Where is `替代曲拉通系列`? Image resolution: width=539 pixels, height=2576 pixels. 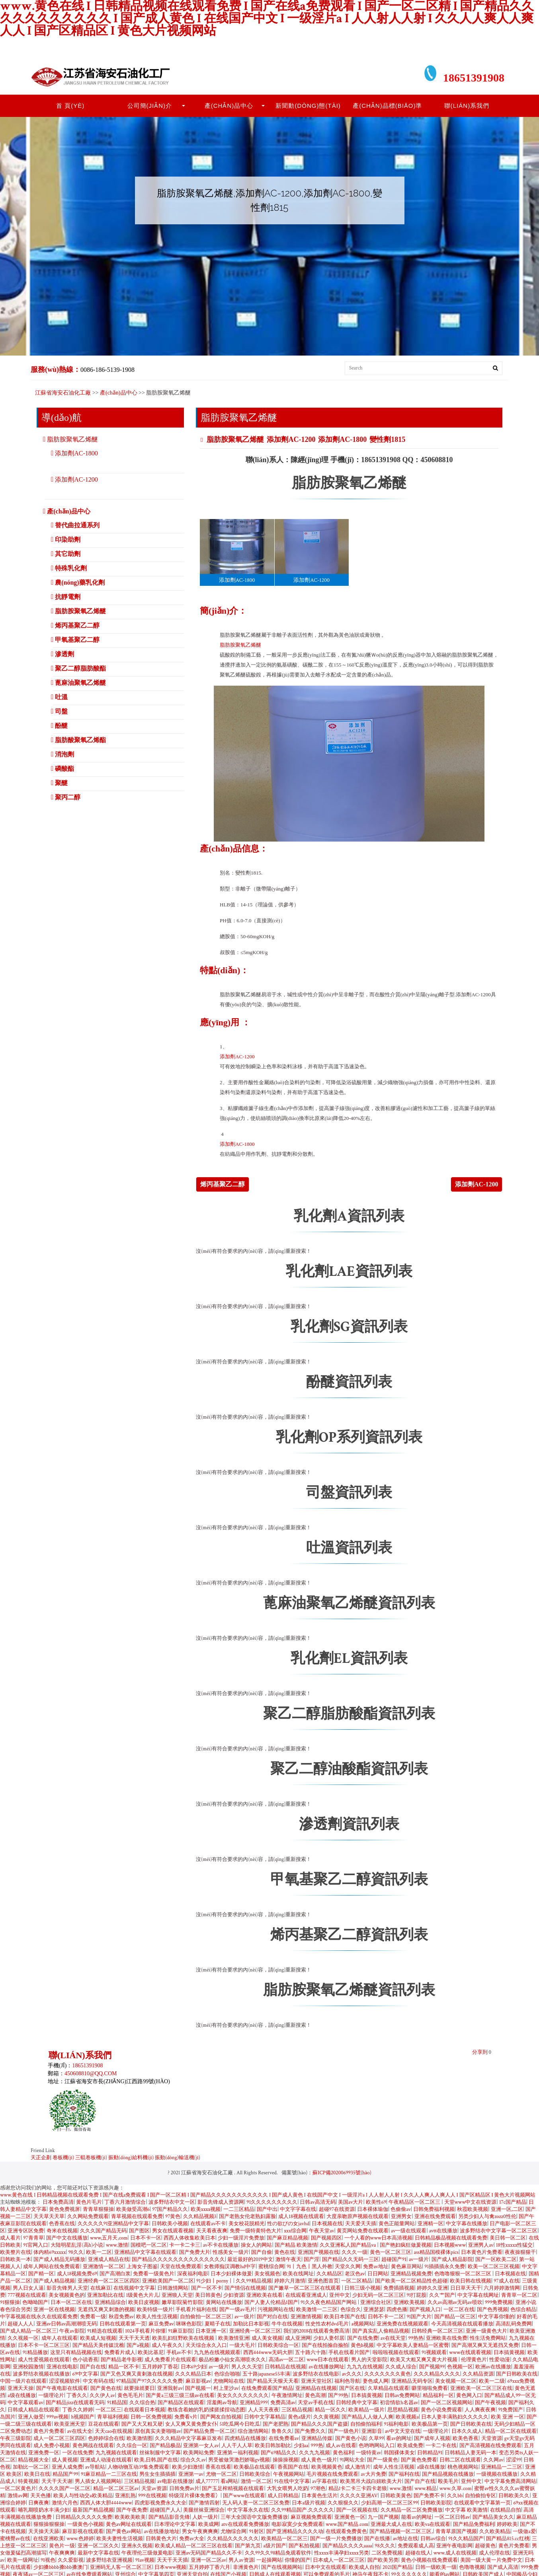 替代曲拉通系列 is located at coordinates (77, 525).